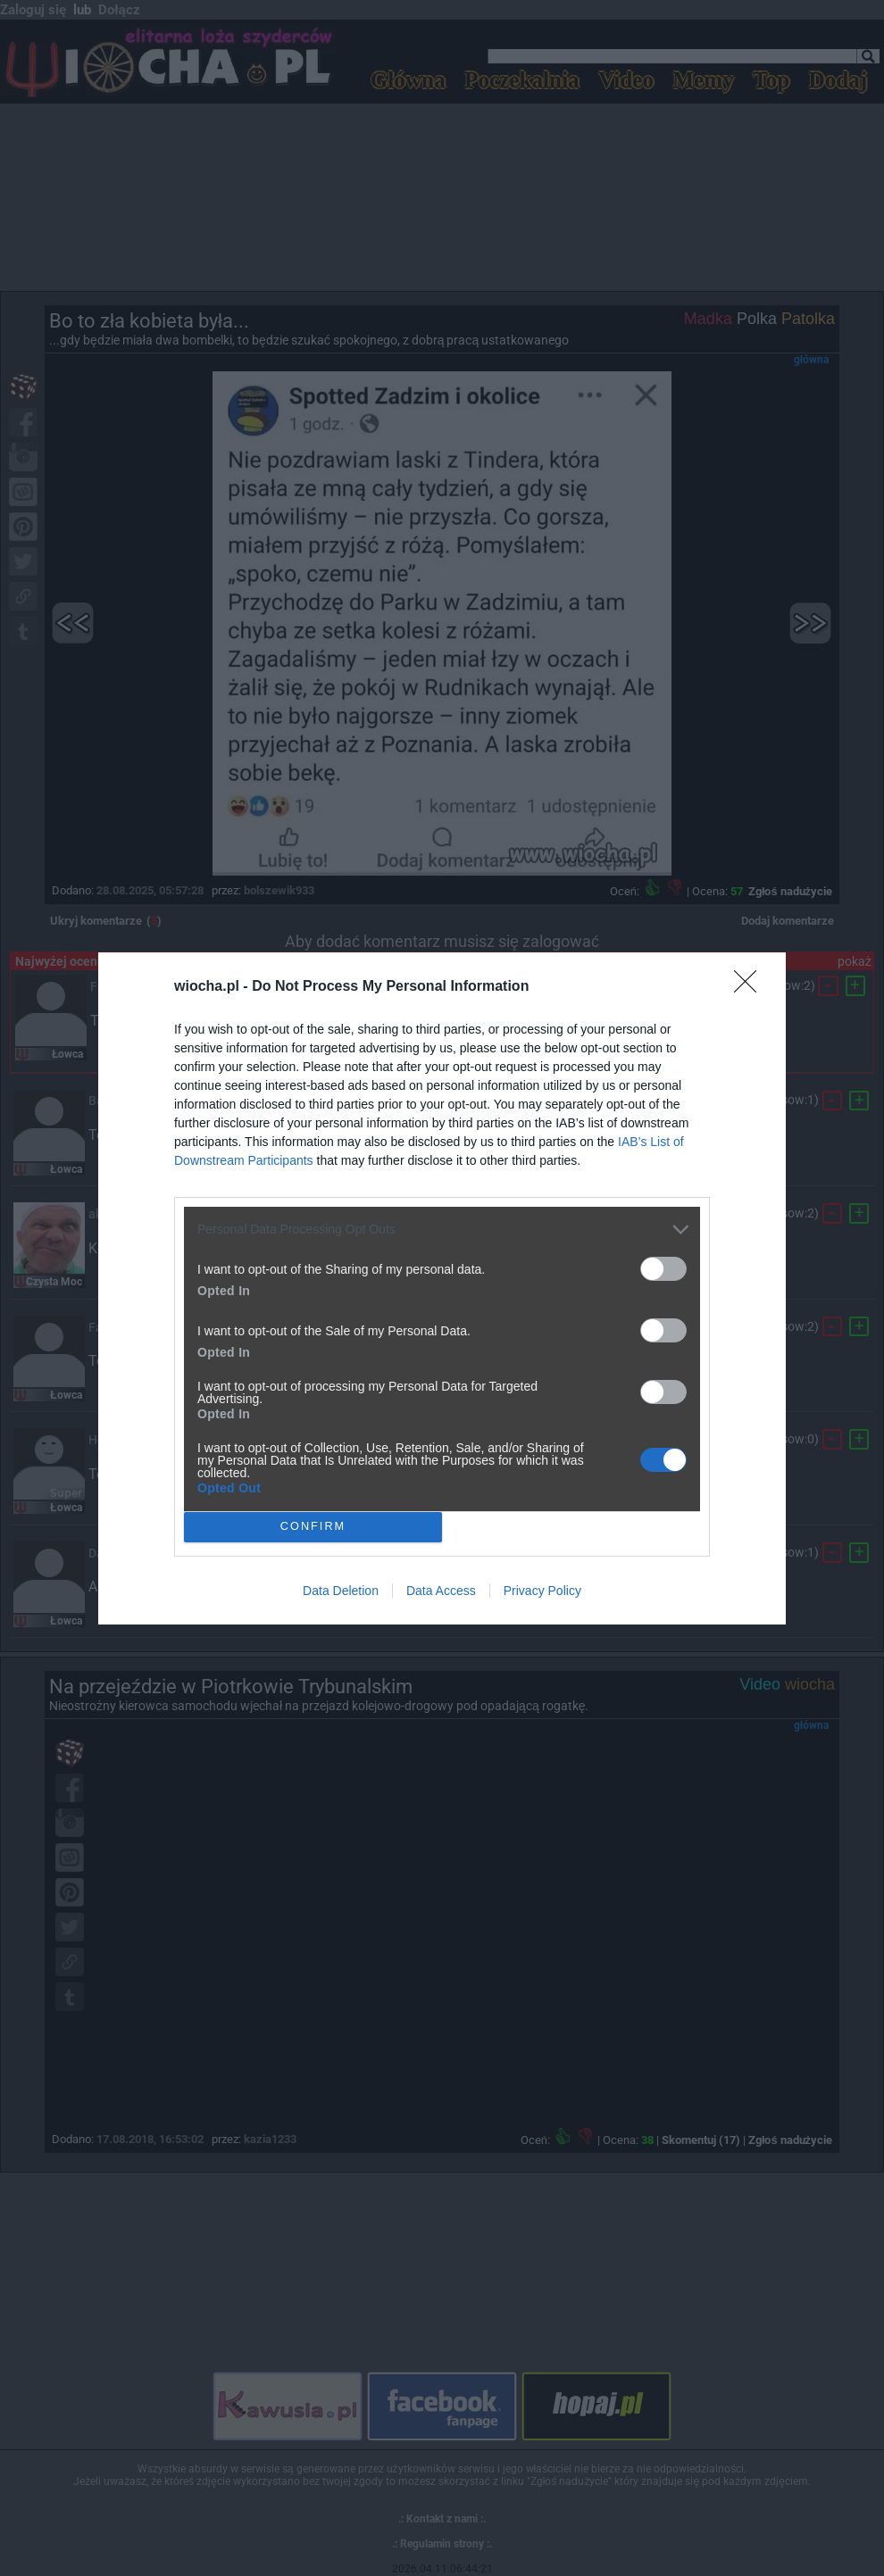  I want to click on [Close], so click(751, 987).